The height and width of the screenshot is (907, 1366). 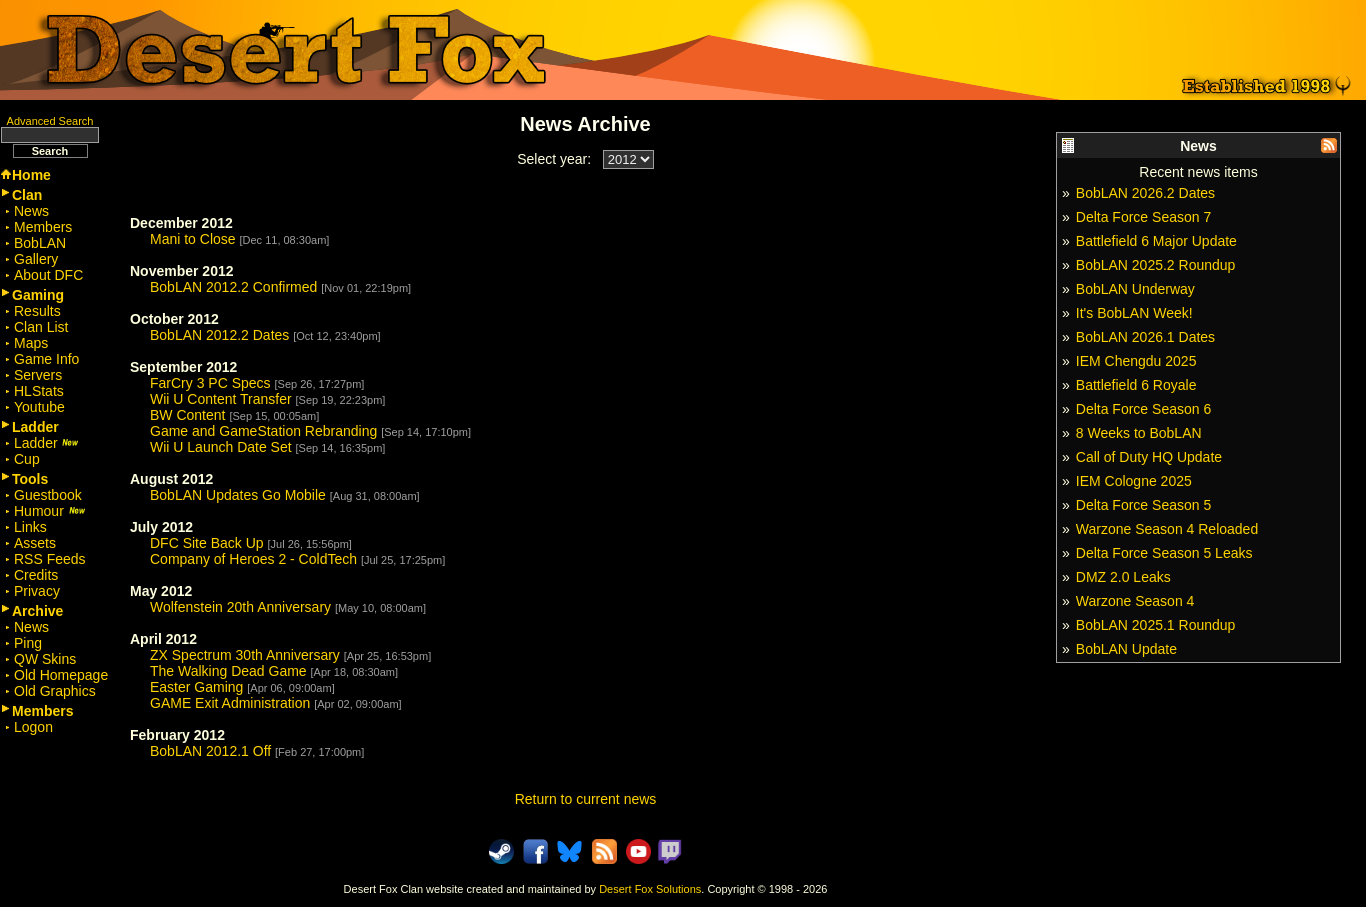 I want to click on Battlefield 6 Major Update, so click(x=1156, y=241).